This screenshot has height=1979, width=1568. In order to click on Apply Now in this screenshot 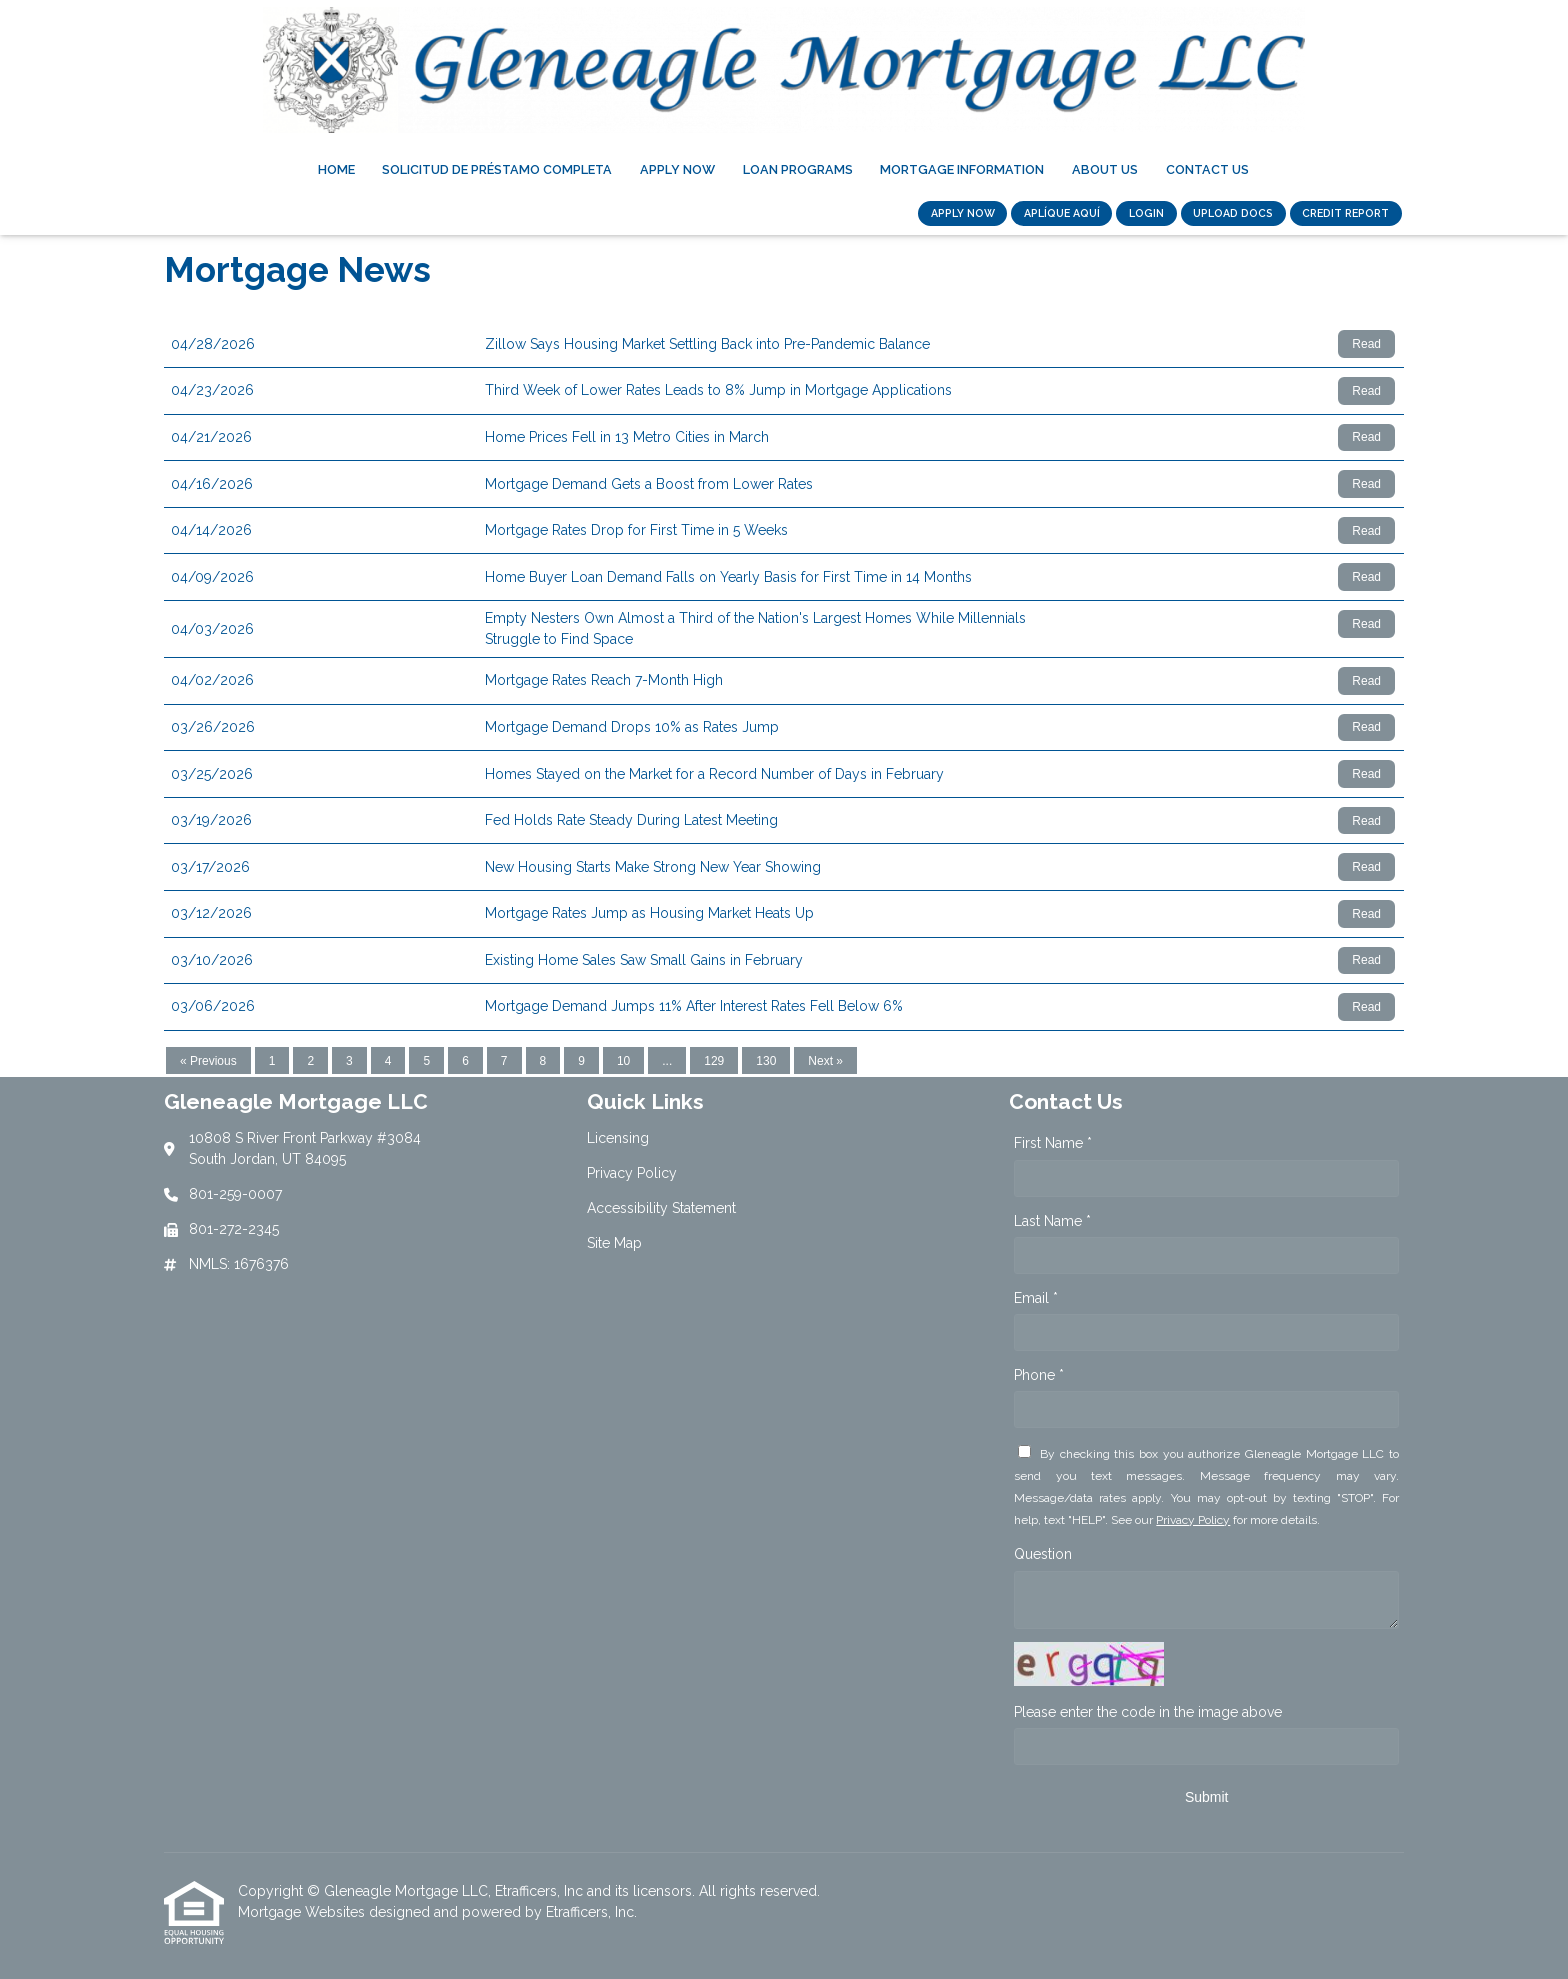, I will do `click(677, 169)`.